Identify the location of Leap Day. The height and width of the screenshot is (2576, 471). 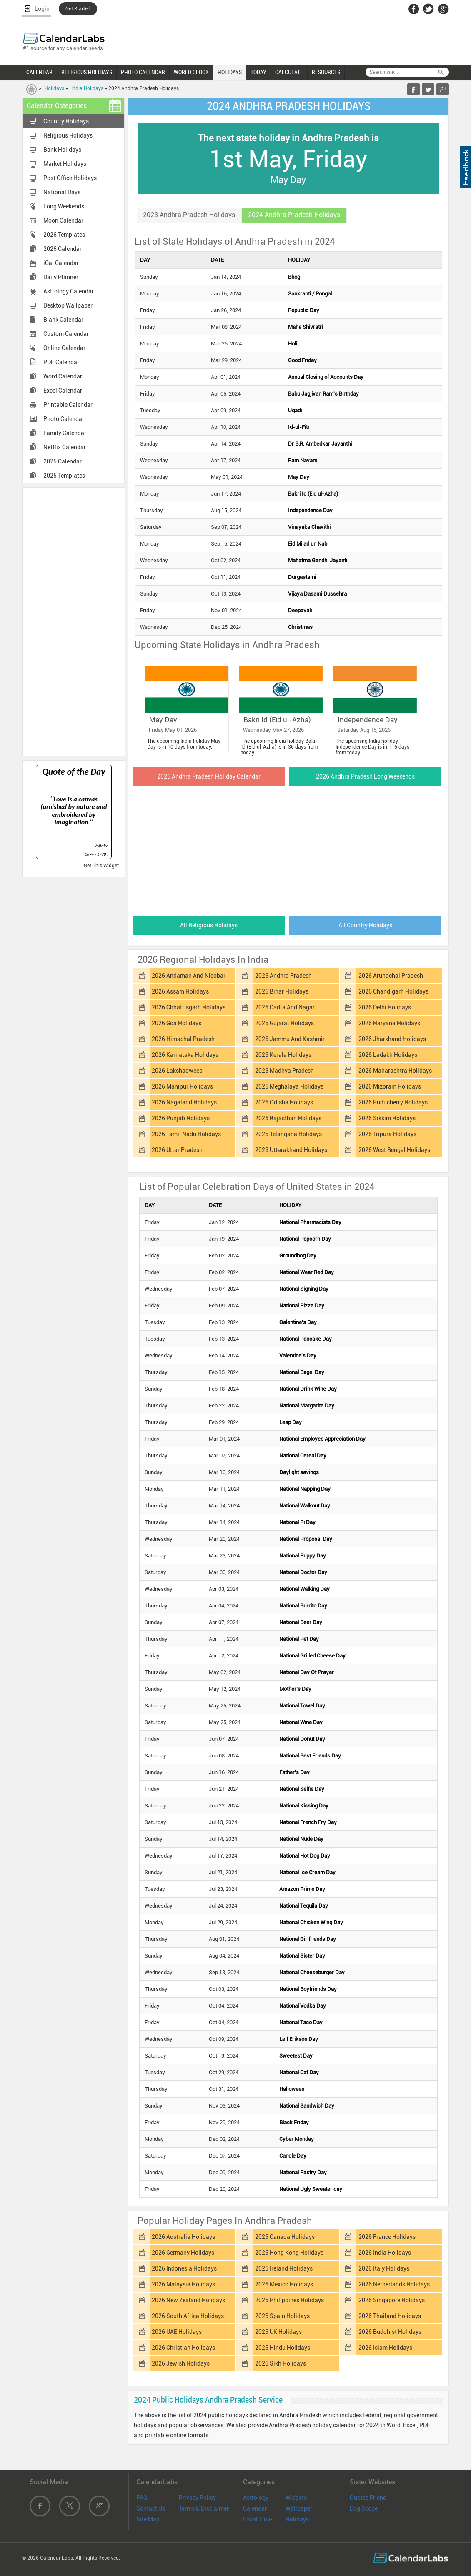
(290, 1422).